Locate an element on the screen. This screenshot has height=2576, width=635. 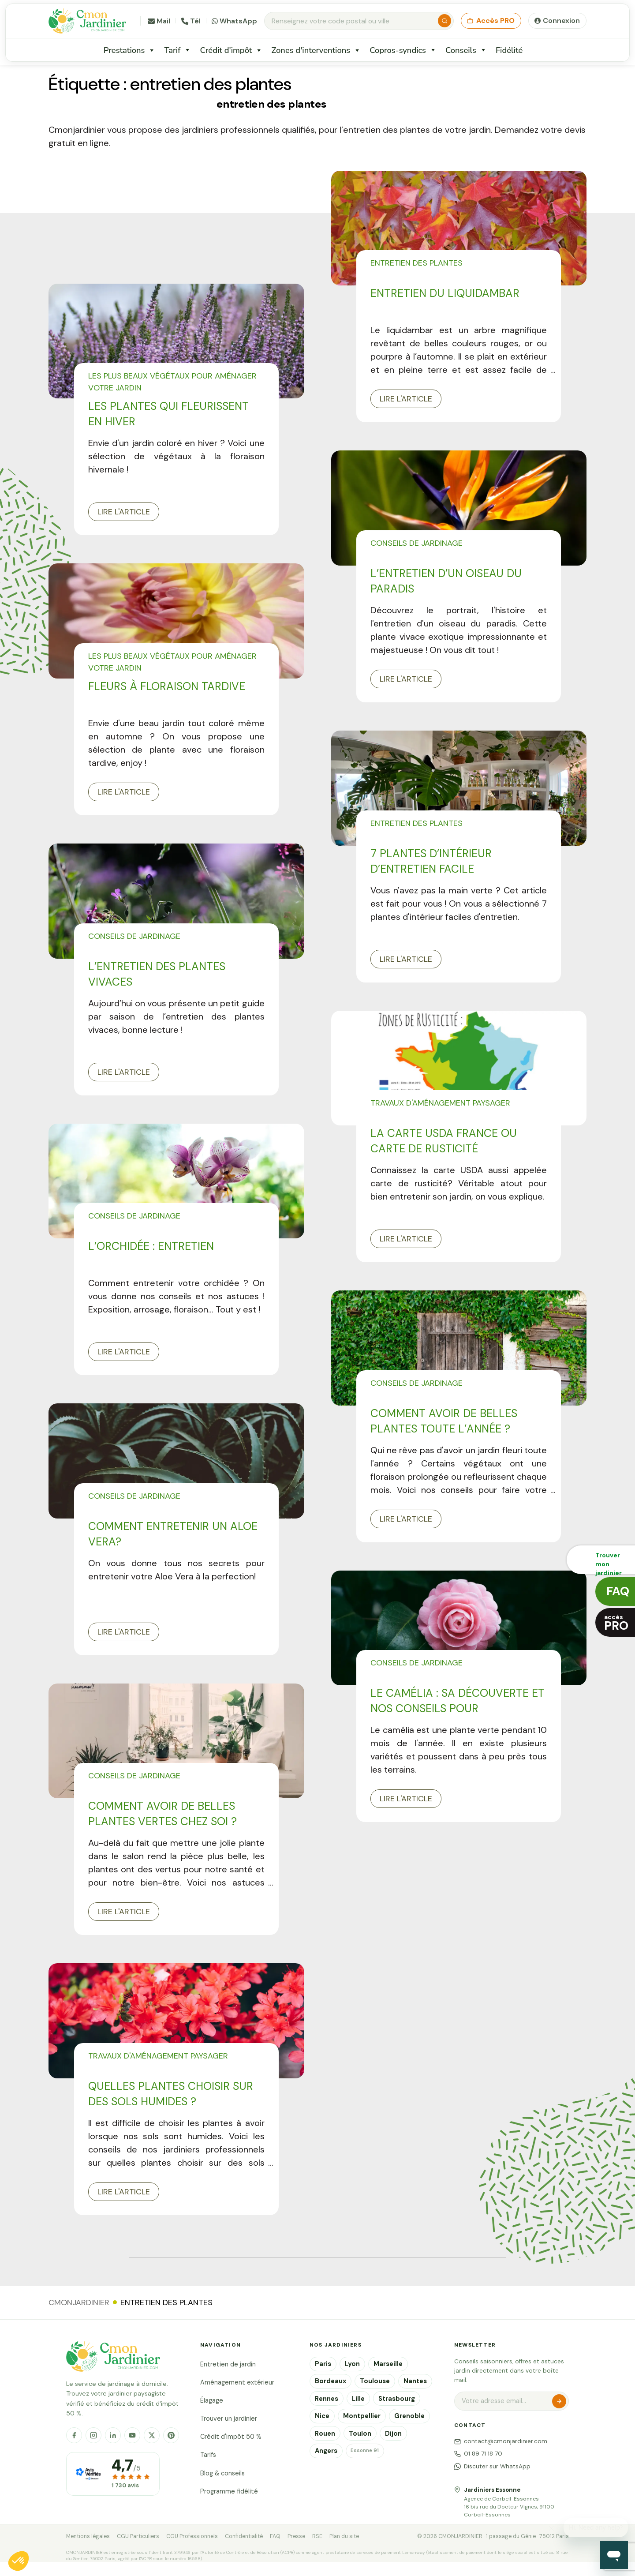
Programme fidélité is located at coordinates (229, 2491).